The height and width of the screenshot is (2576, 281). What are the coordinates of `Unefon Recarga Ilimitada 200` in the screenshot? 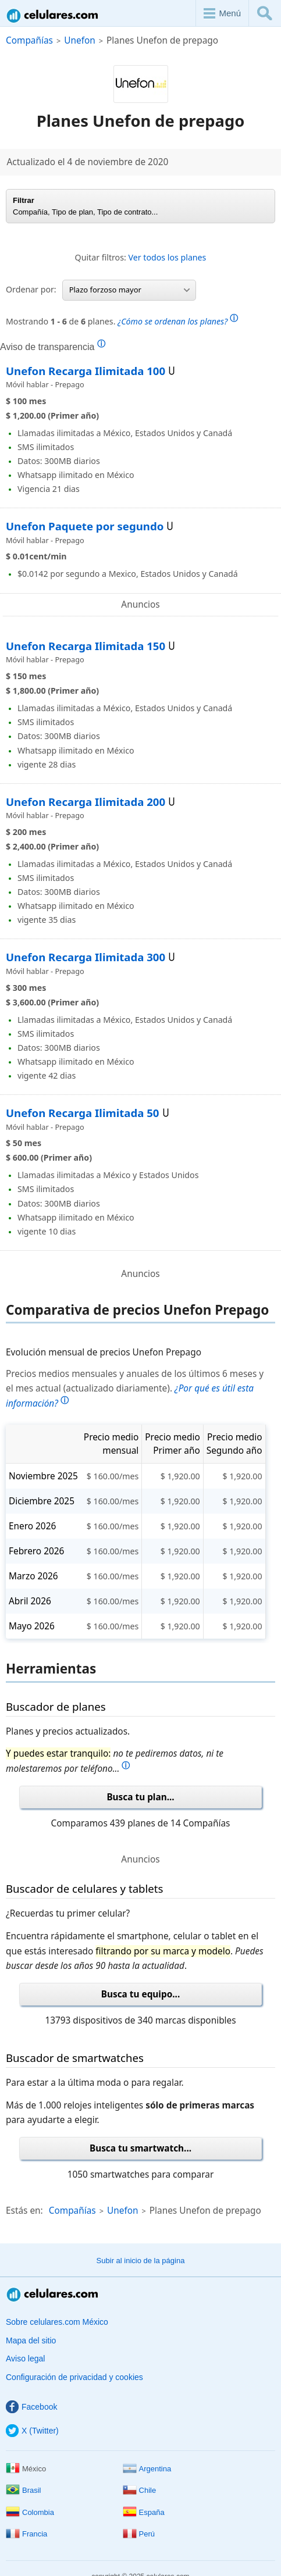 It's located at (85, 801).